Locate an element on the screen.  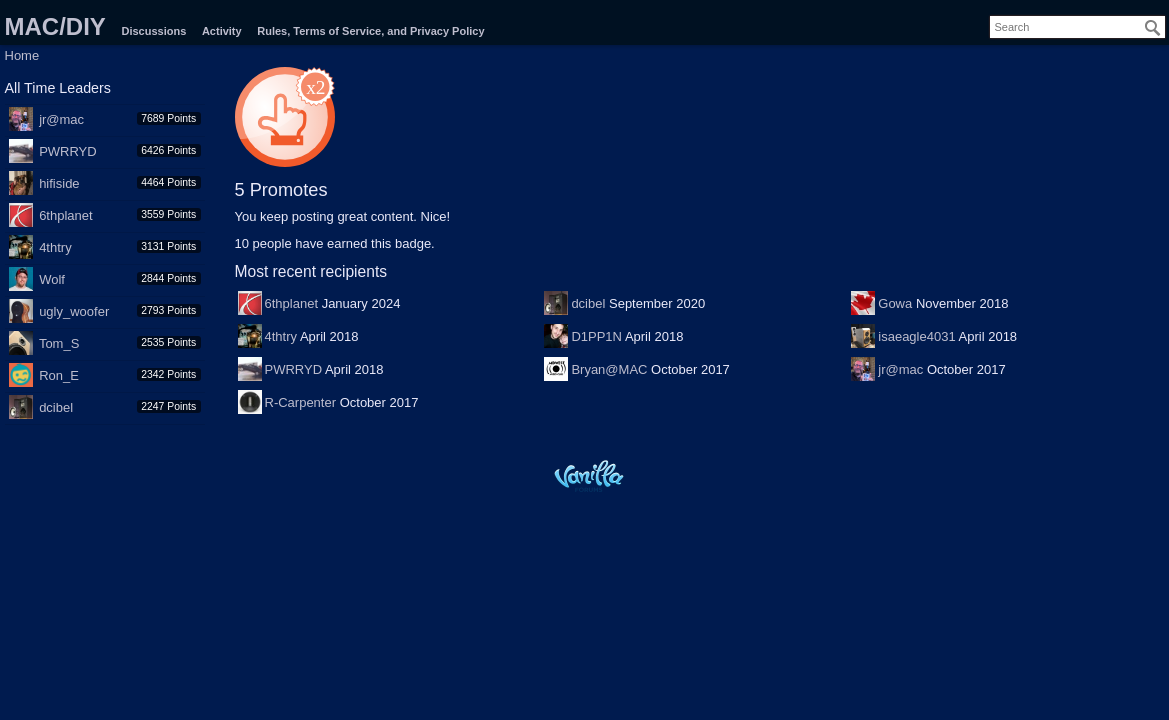
isaeagle4031 is located at coordinates (916, 336).